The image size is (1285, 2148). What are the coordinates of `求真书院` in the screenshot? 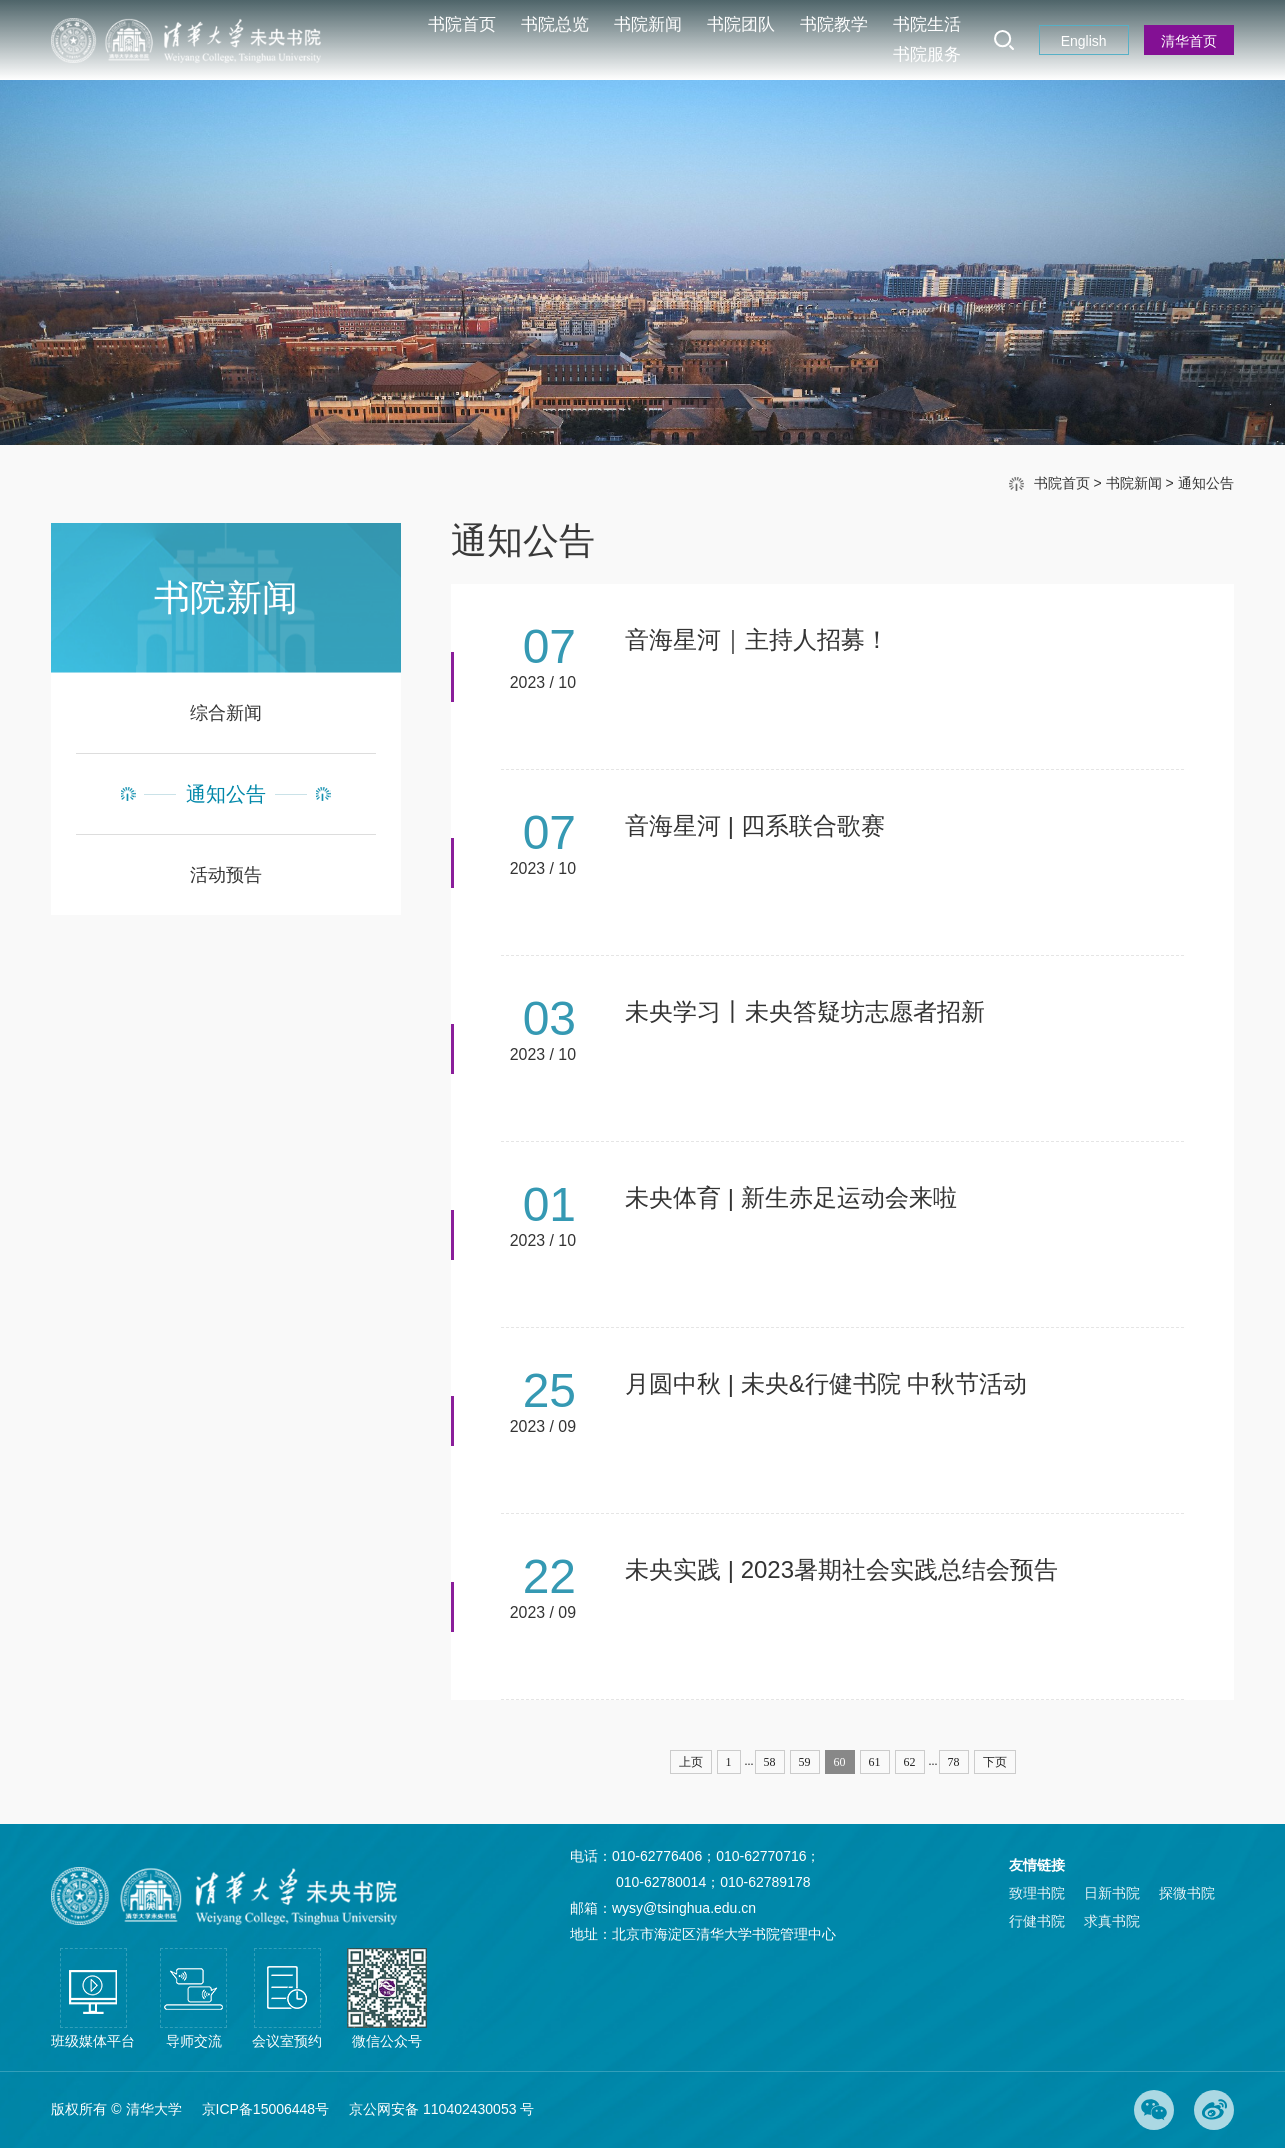 It's located at (1112, 1921).